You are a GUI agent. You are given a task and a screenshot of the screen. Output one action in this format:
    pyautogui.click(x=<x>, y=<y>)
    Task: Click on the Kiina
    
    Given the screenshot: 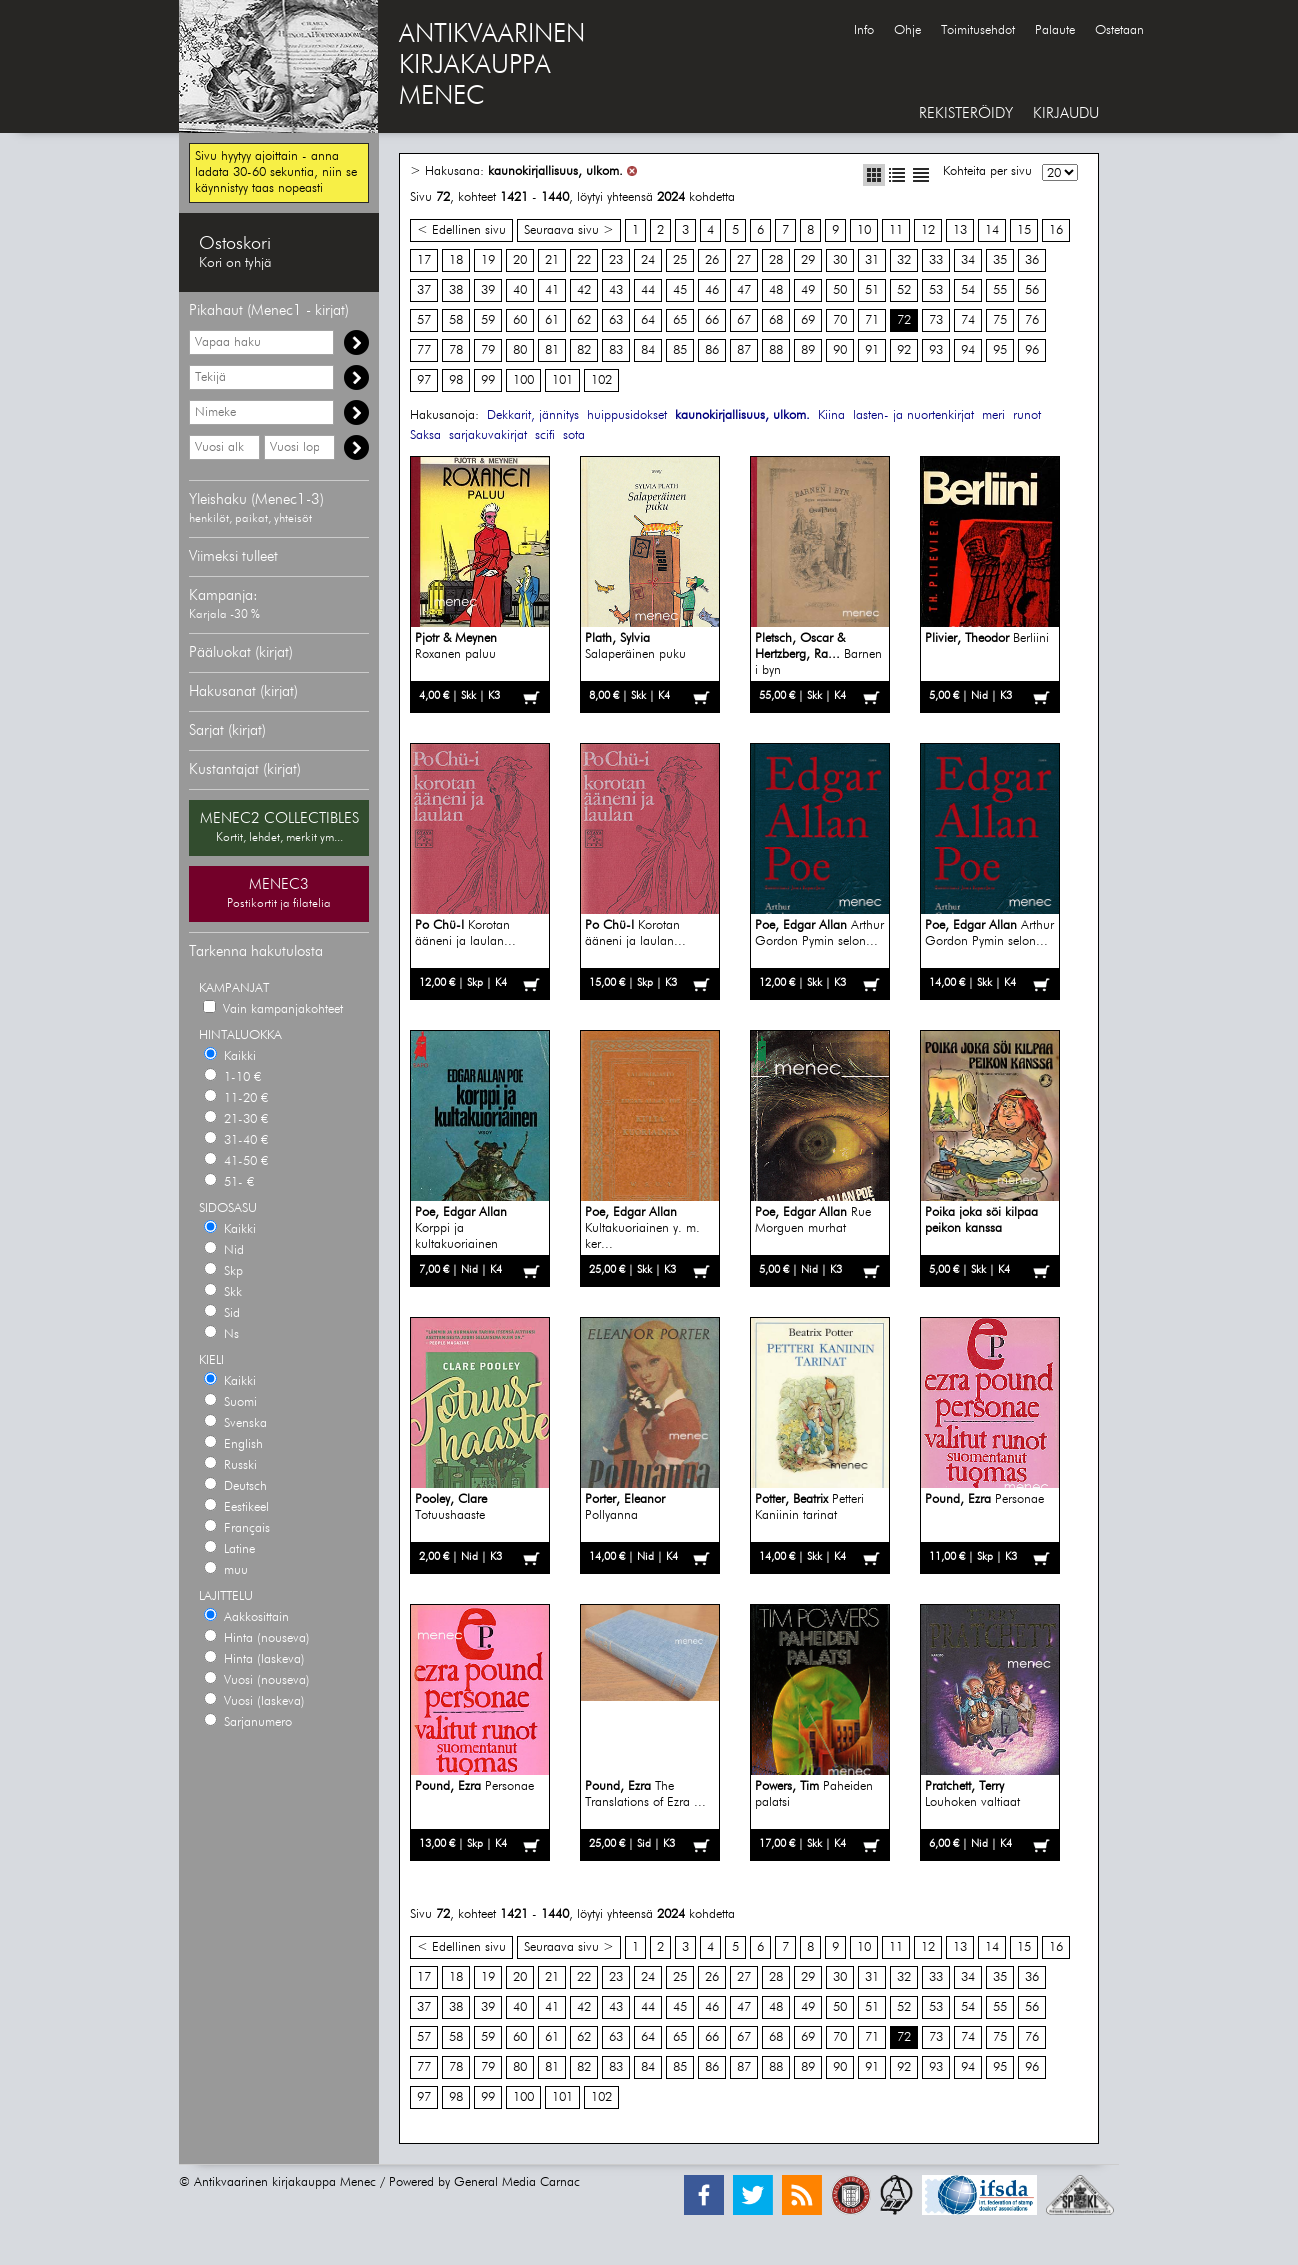 What is the action you would take?
    pyautogui.click(x=831, y=415)
    